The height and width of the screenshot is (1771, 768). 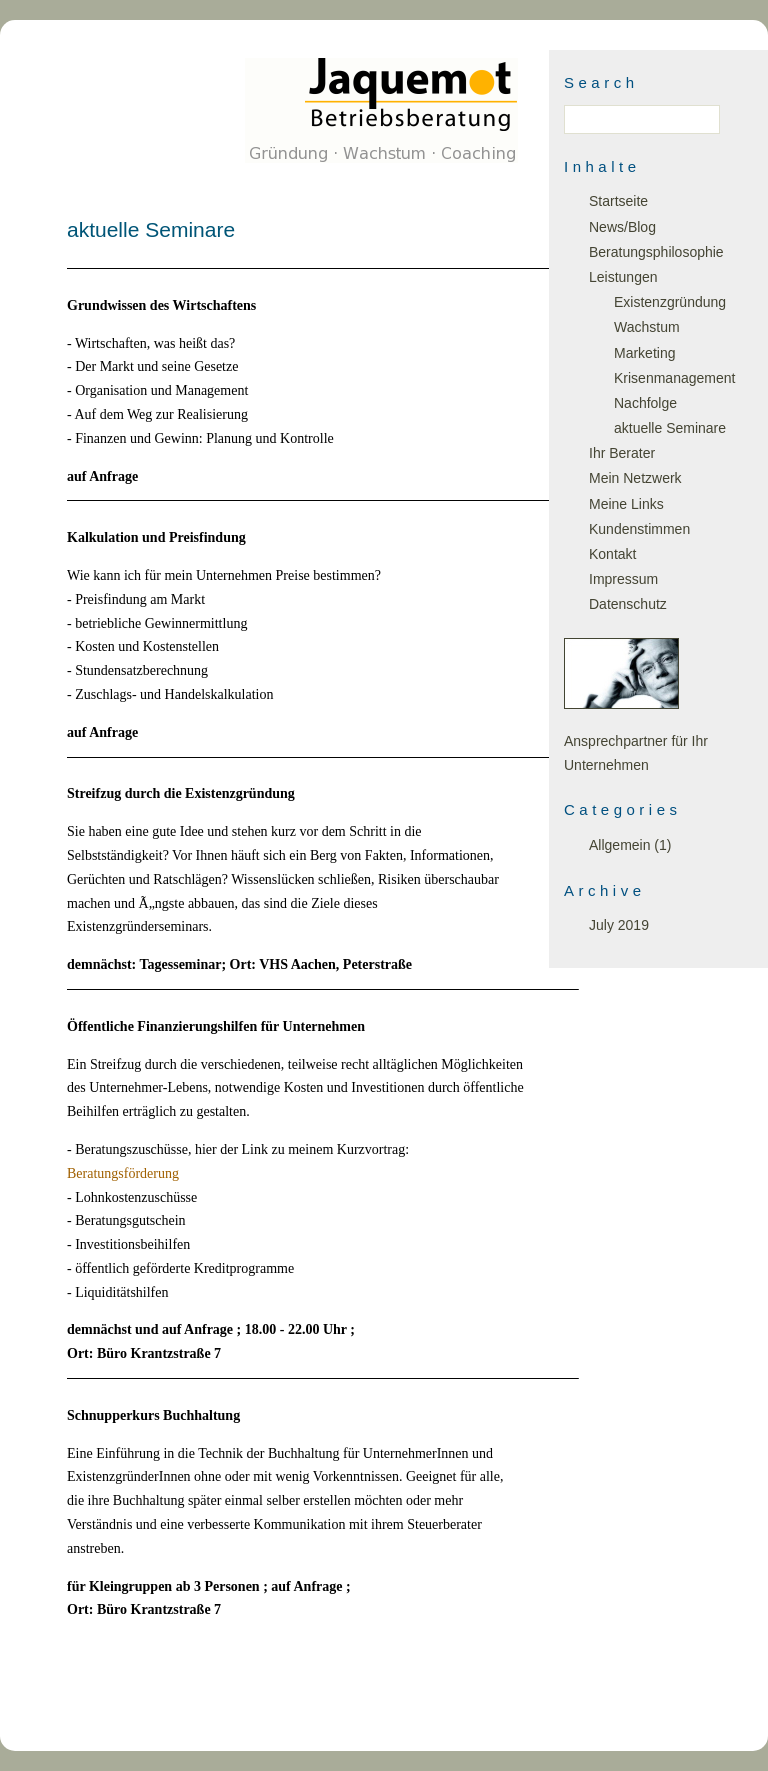 I want to click on Leistungen, so click(x=623, y=277).